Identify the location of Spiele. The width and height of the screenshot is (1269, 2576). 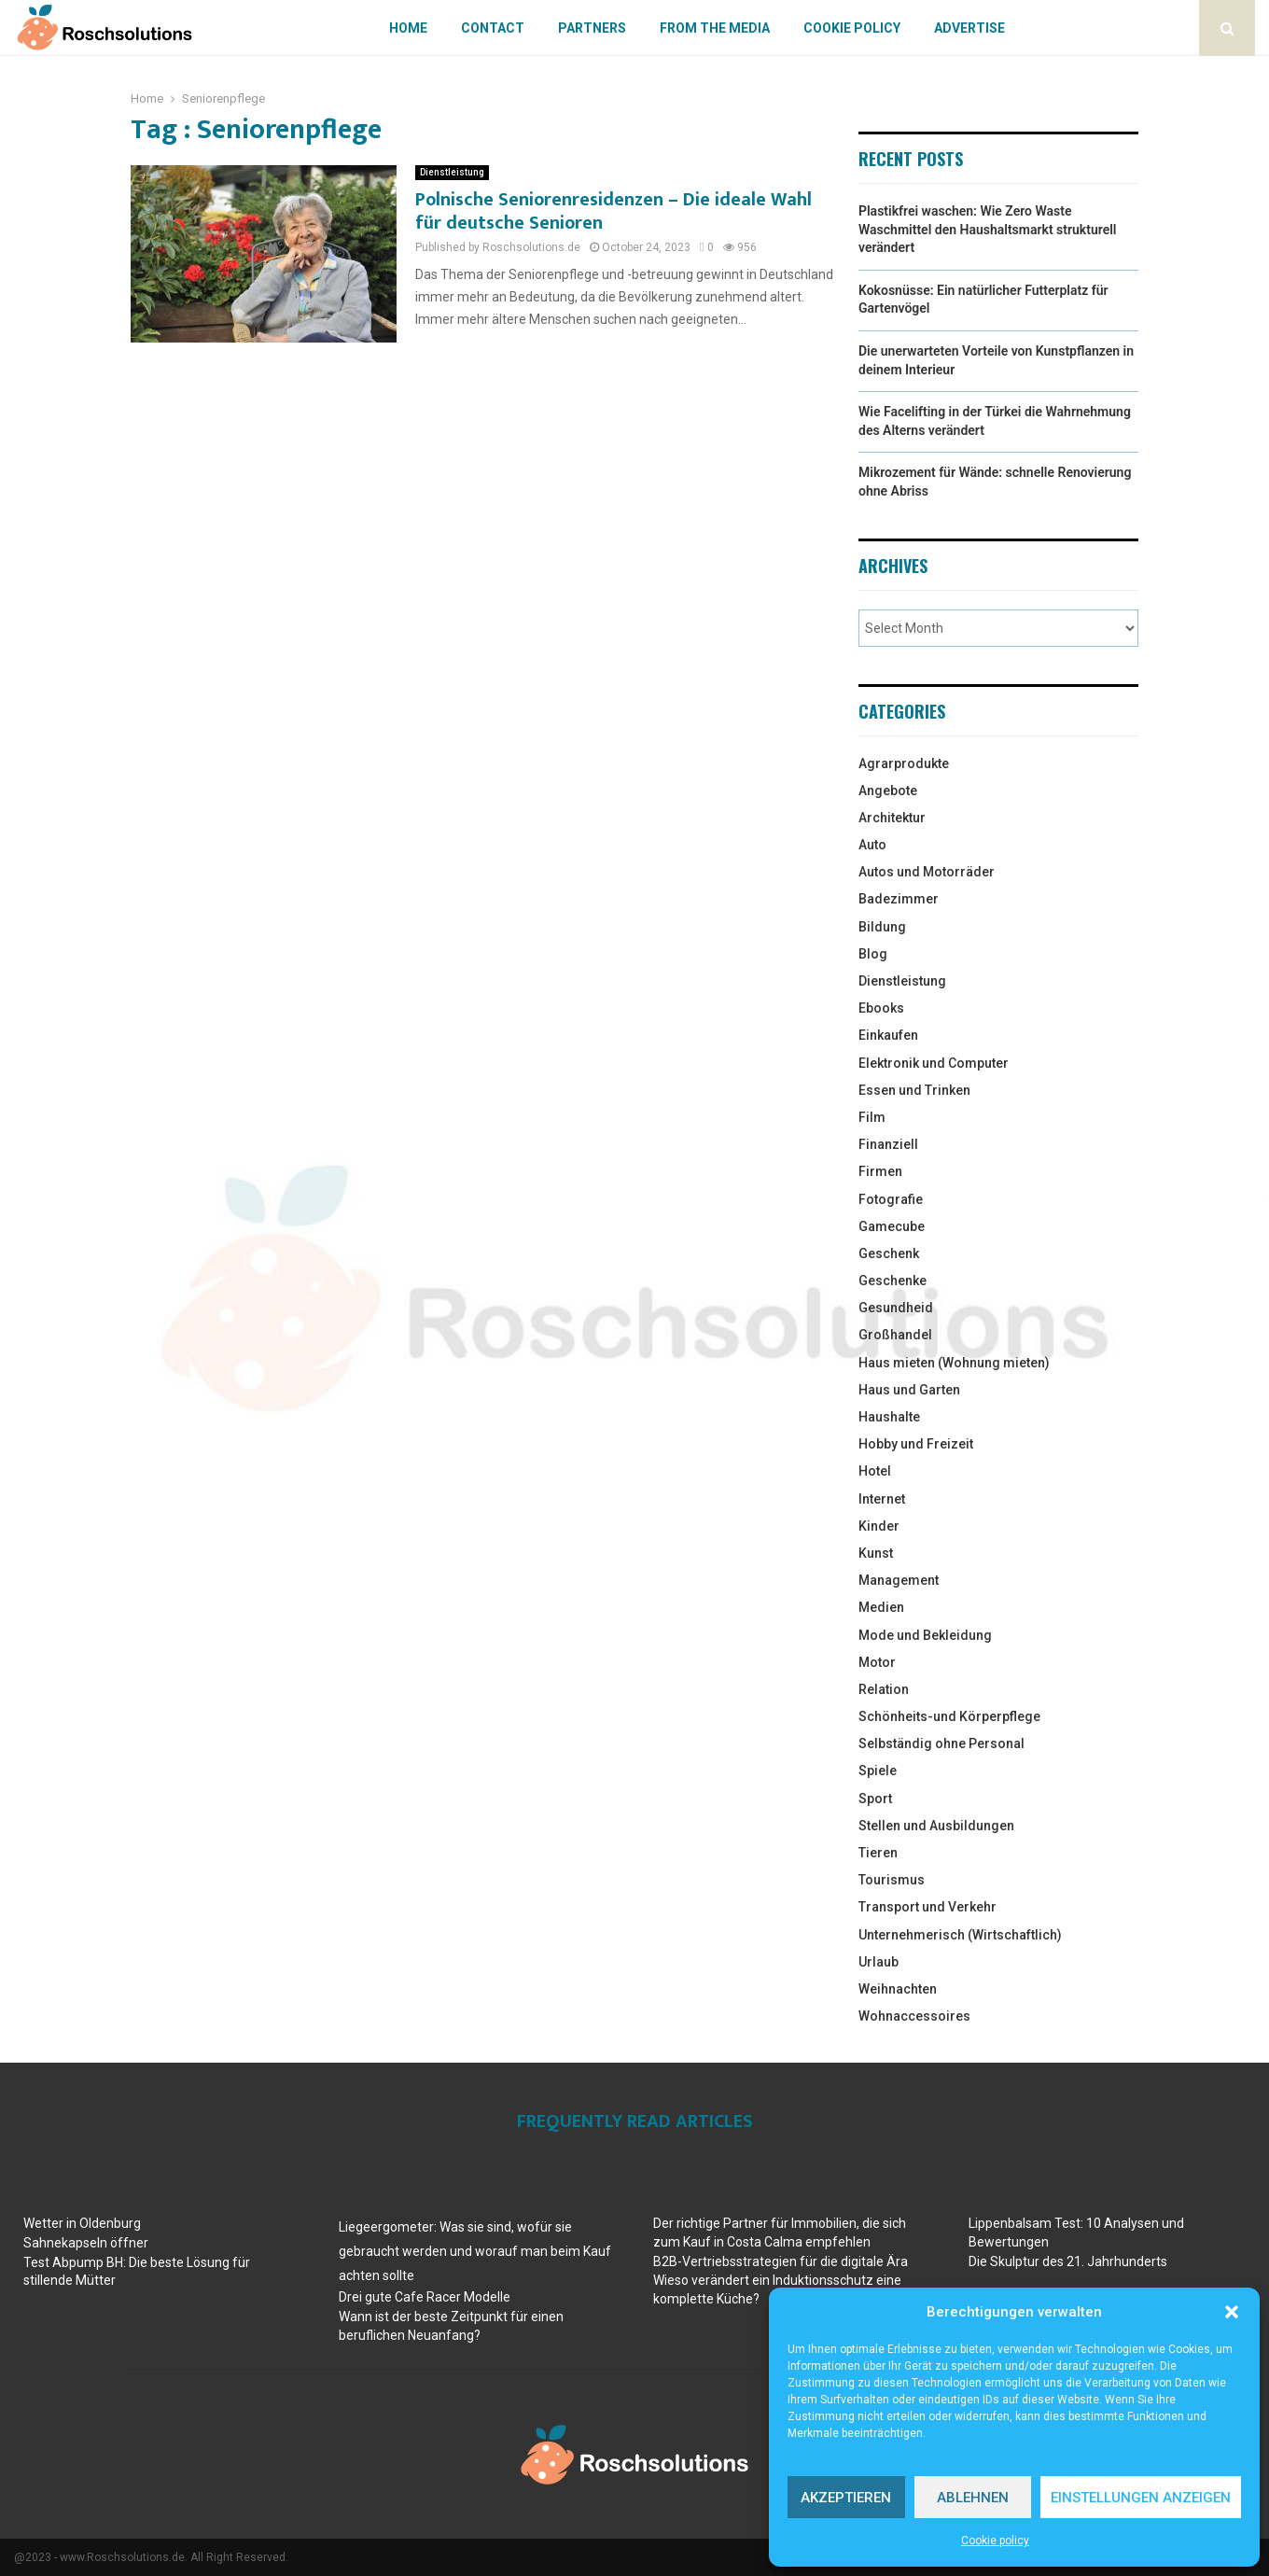
(877, 1770).